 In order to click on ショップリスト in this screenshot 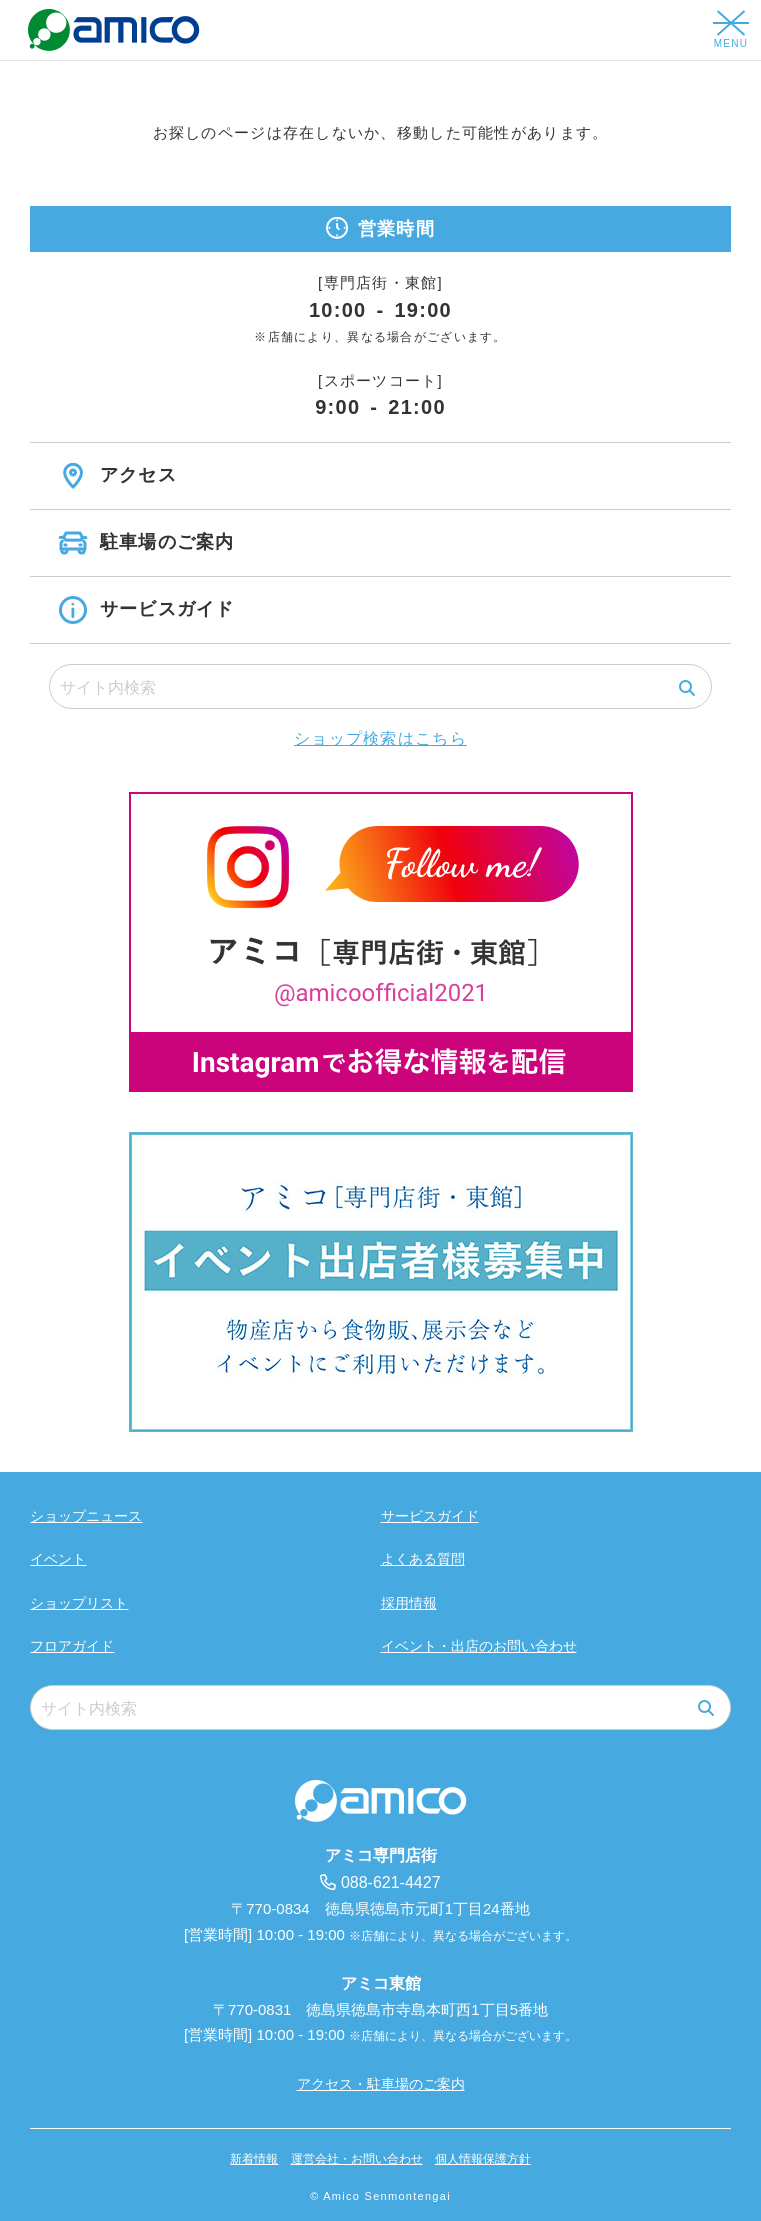, I will do `click(79, 1603)`.